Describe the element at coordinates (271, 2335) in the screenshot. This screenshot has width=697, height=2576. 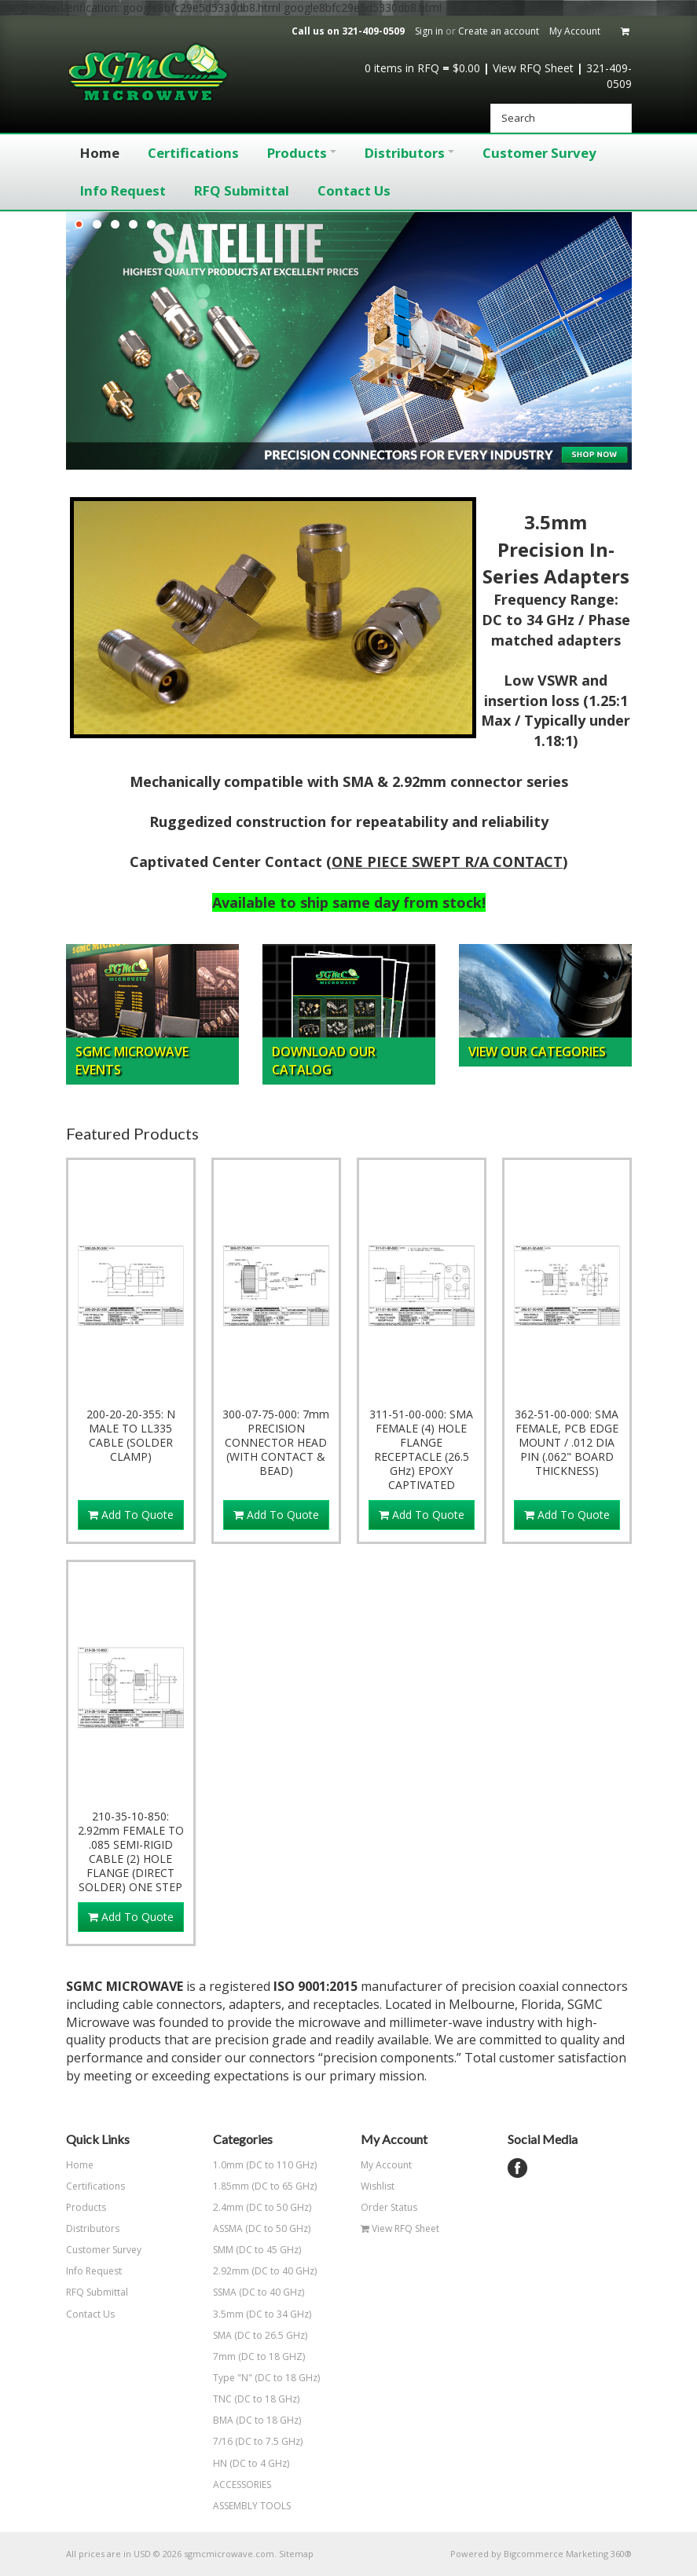
I see `SMA (DC to 26.5 GHz)` at that location.